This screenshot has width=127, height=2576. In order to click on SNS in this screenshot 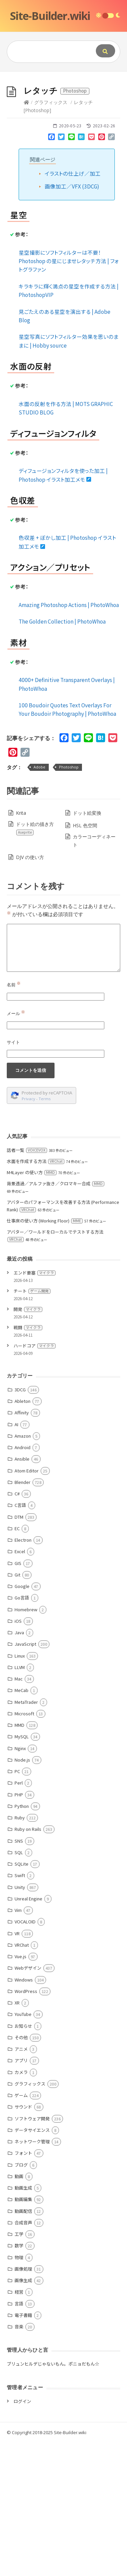, I will do `click(19, 1974)`.